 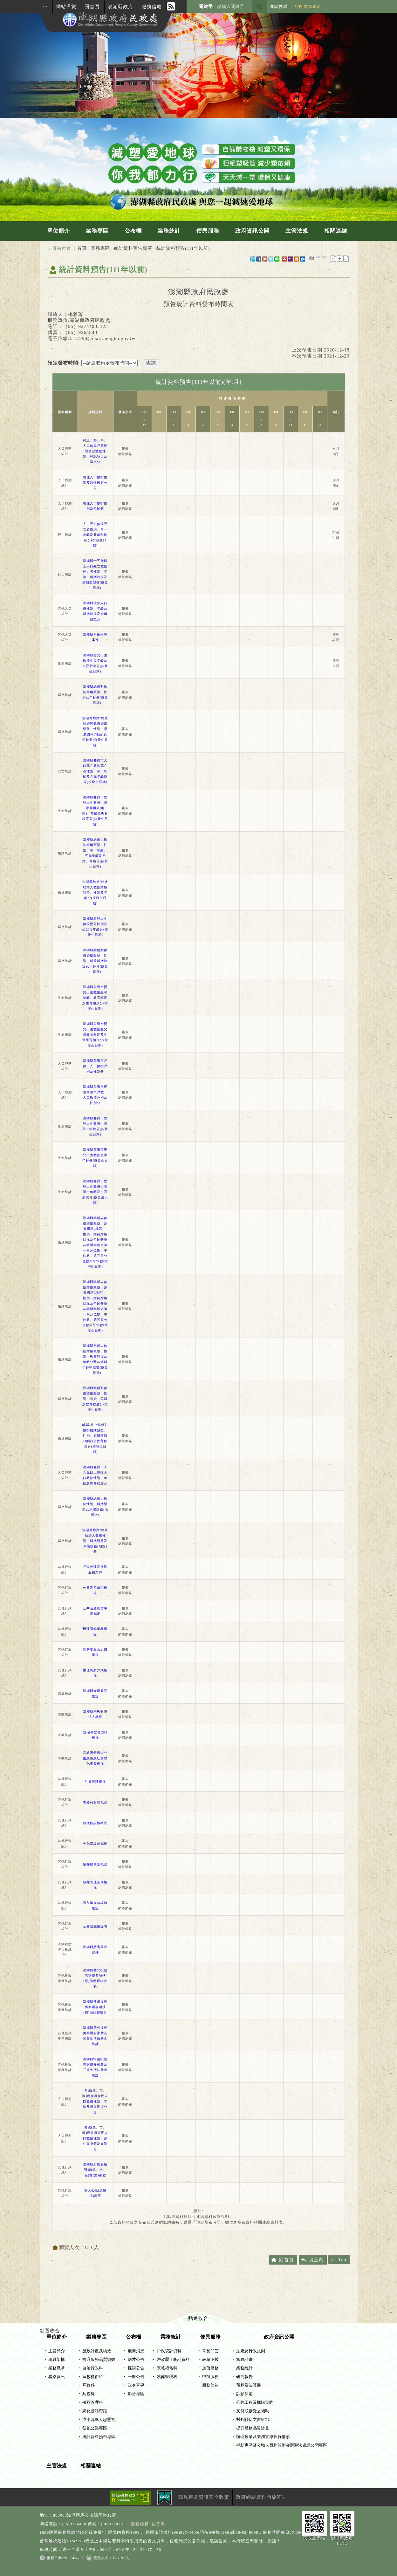 I want to click on 研究報告, so click(x=244, y=2377).